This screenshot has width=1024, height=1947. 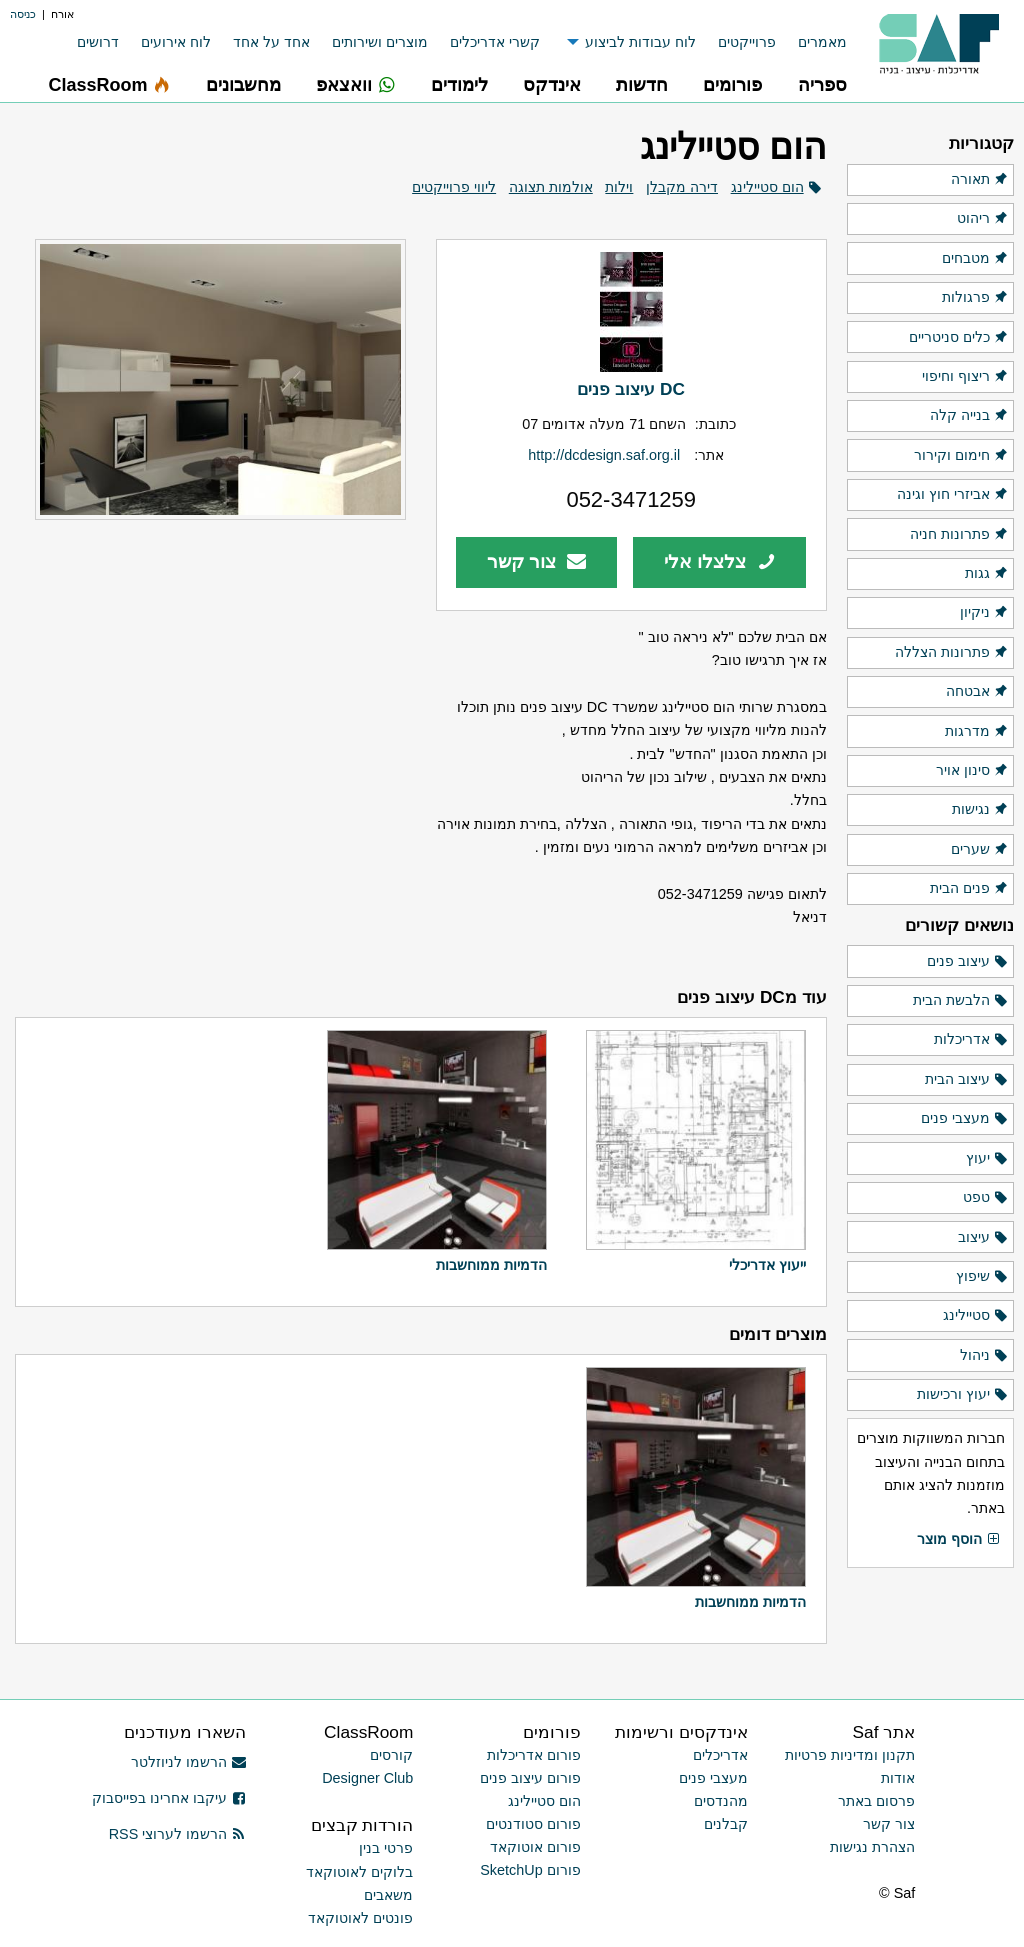 I want to click on פתרונות הצללה, so click(x=952, y=653).